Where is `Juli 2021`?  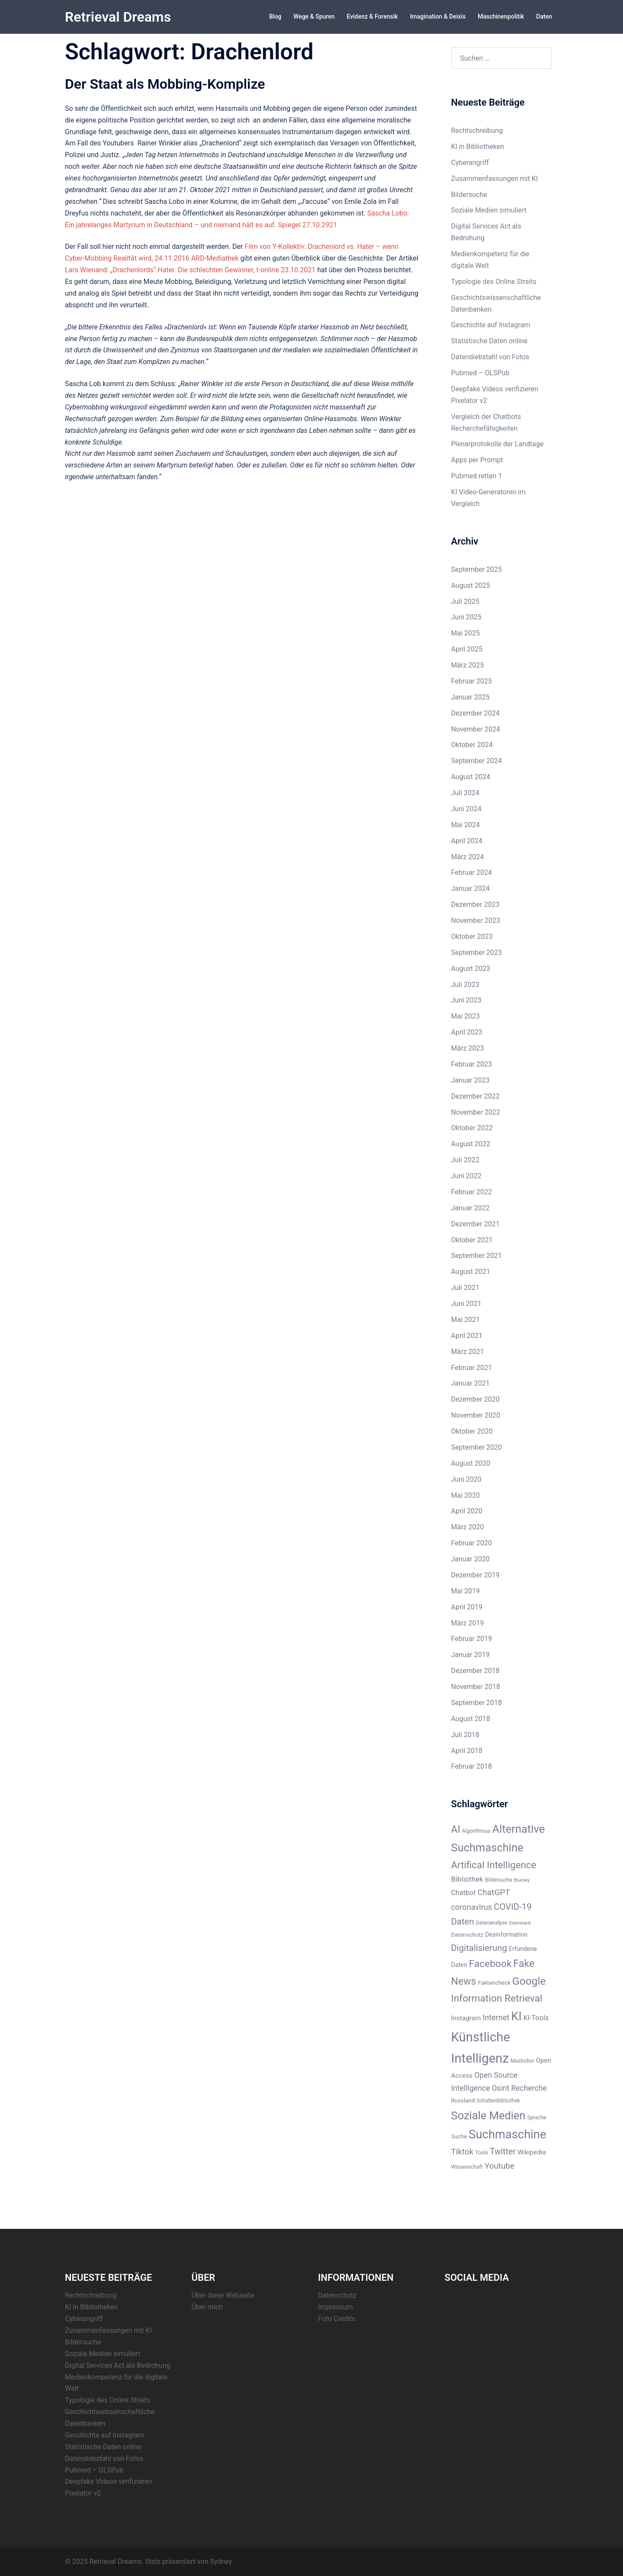
Juli 2021 is located at coordinates (465, 1287).